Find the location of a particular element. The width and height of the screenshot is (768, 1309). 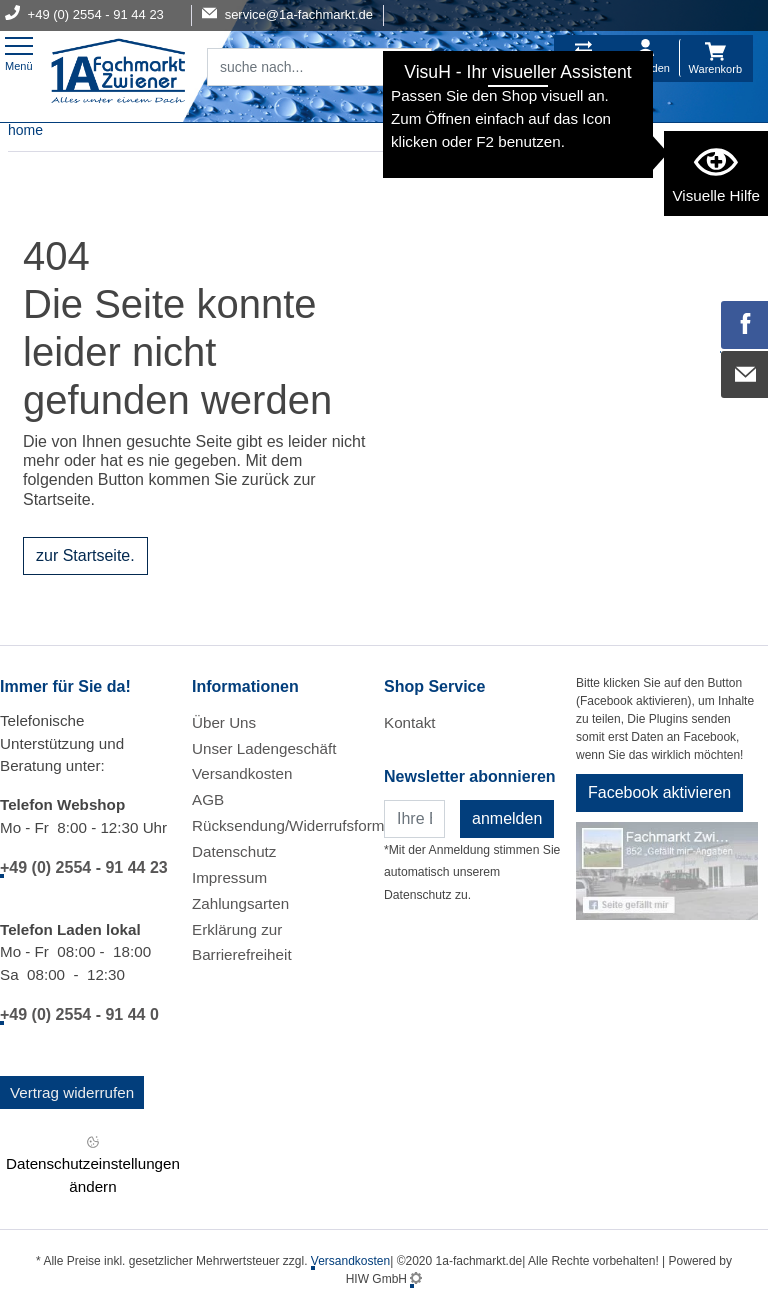

Datenschutz is located at coordinates (234, 851).